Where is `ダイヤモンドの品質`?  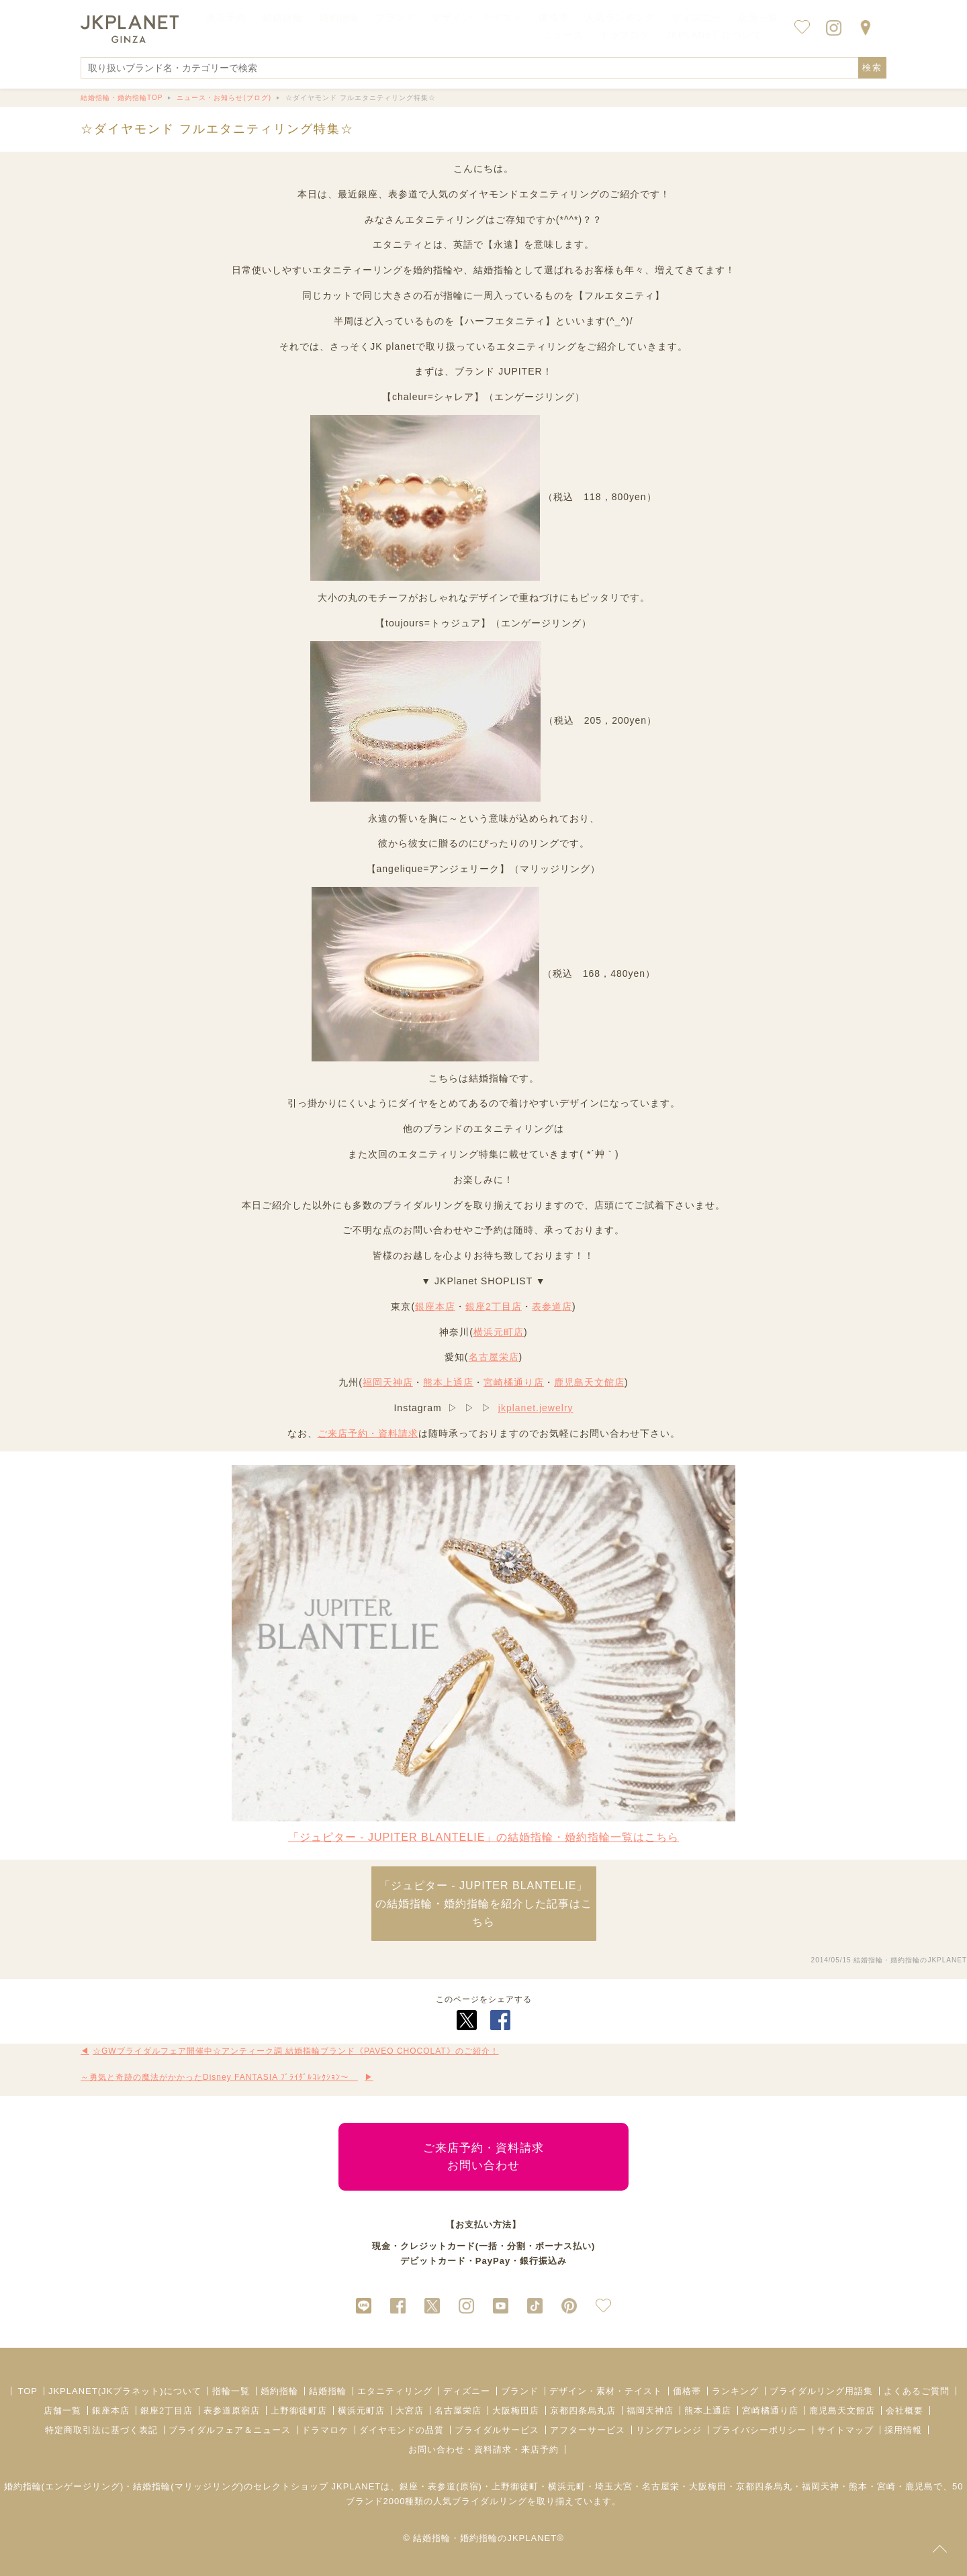 ダイヤモンドの品質 is located at coordinates (401, 2430).